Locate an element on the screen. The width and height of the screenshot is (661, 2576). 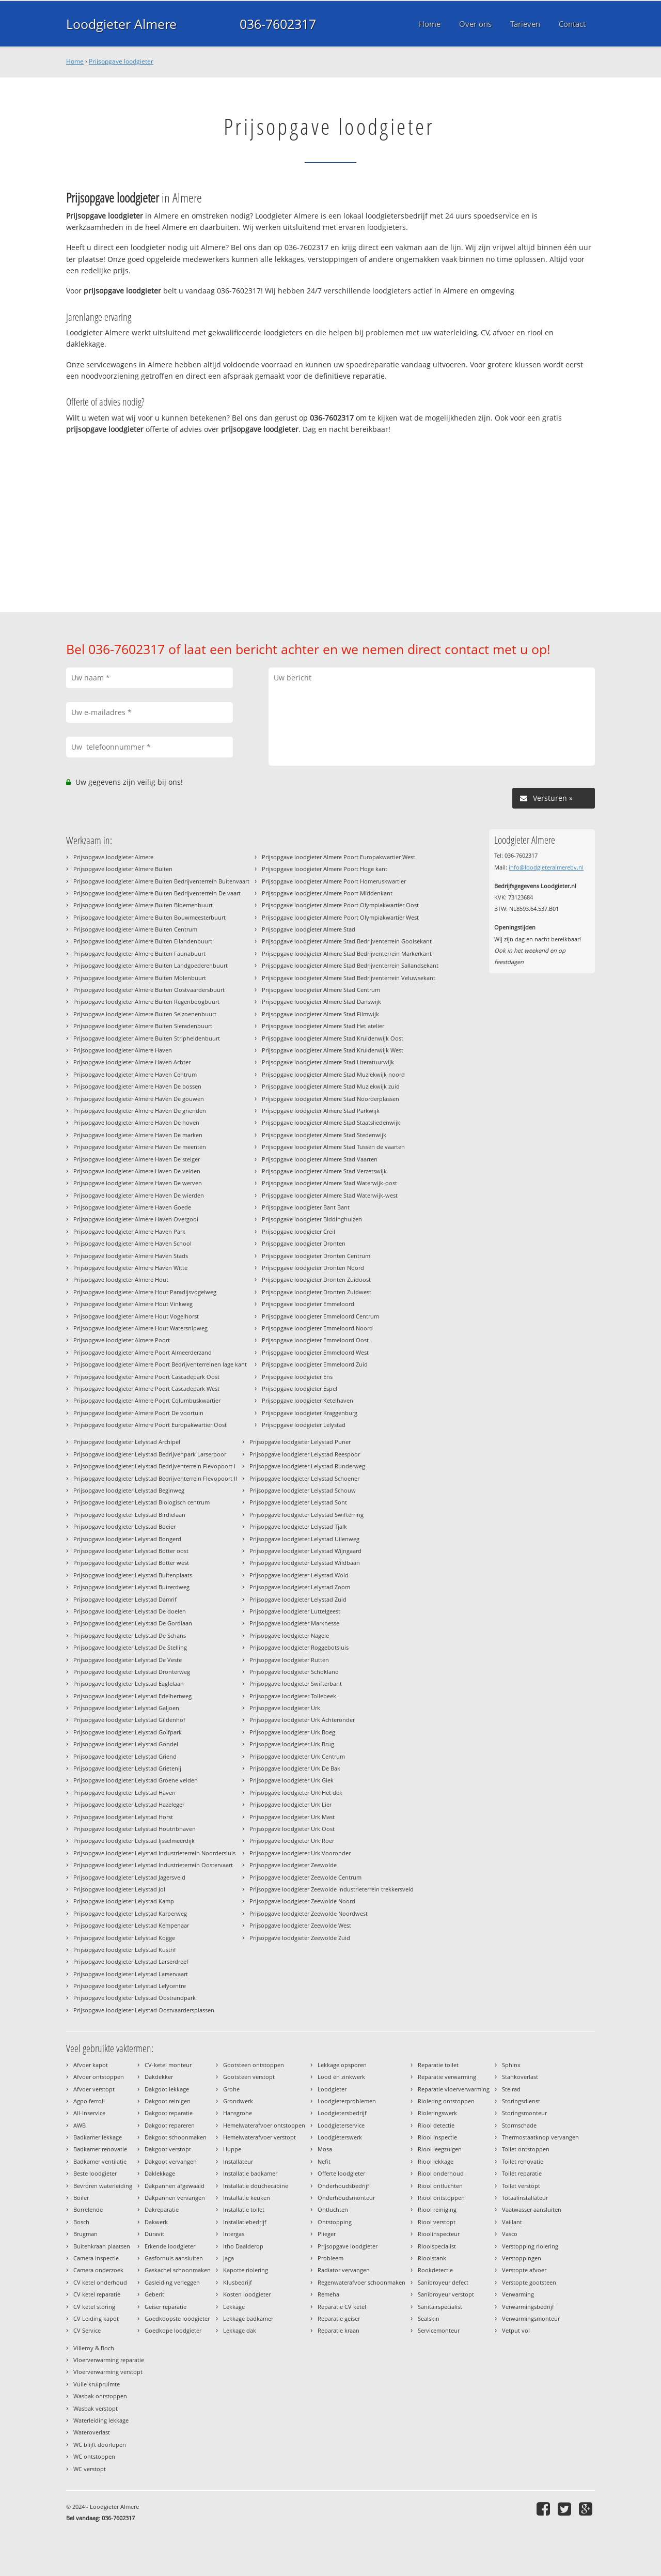
Prijsopgave loodgieter Almere Stad Kruidenwijk West is located at coordinates (332, 1050).